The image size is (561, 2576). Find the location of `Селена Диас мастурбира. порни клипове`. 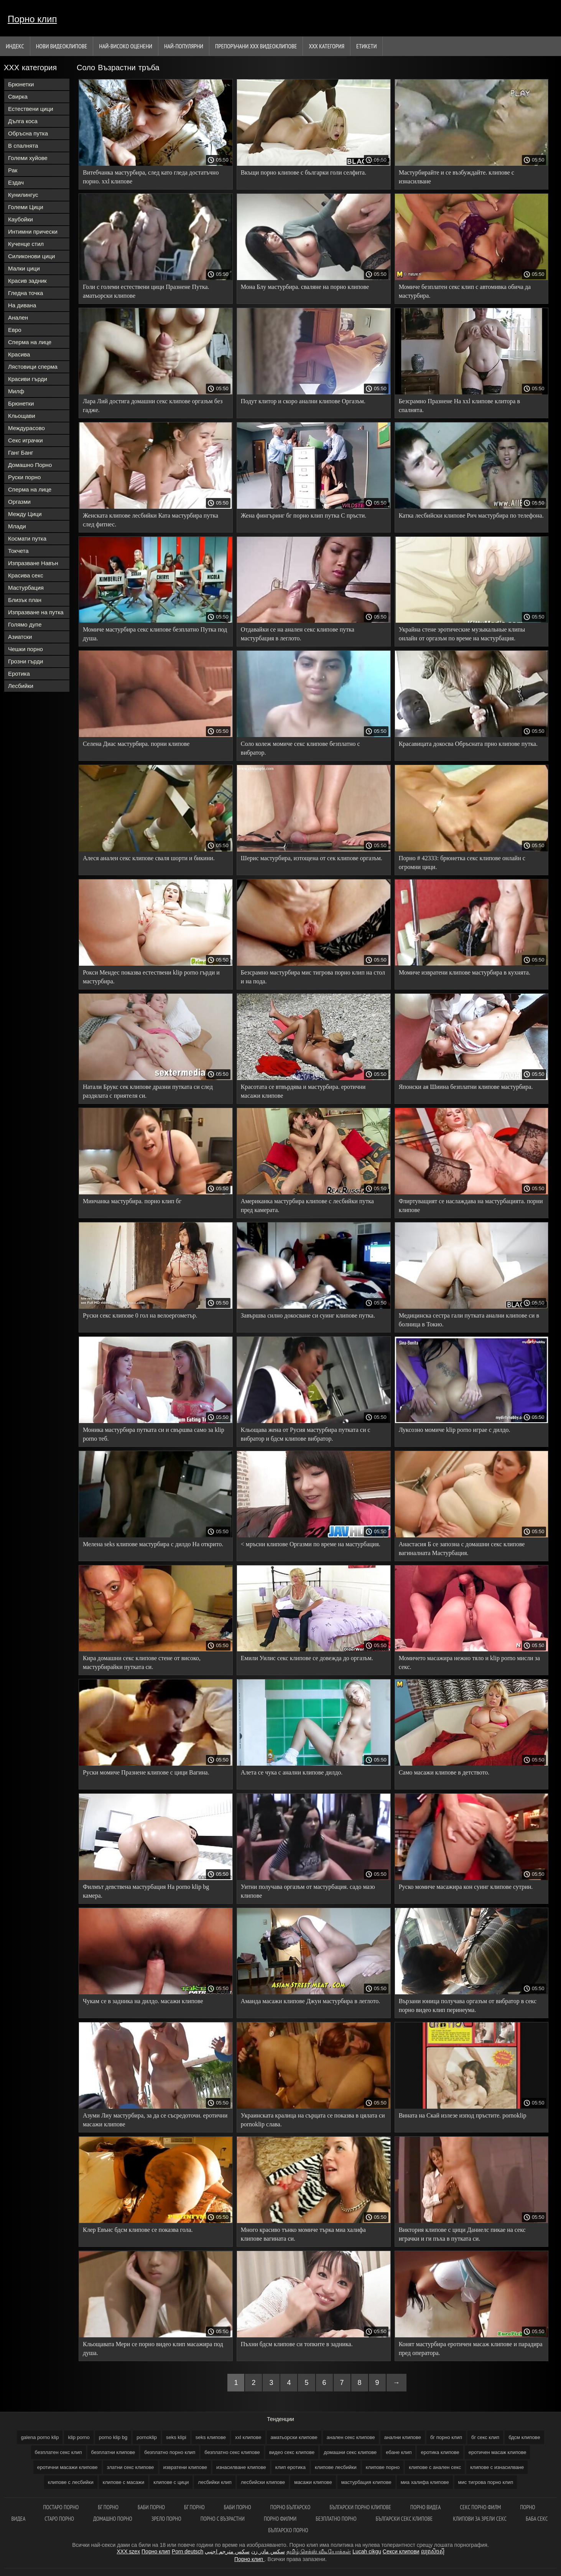

Селена Диас мастурбира. порни клипове is located at coordinates (136, 743).